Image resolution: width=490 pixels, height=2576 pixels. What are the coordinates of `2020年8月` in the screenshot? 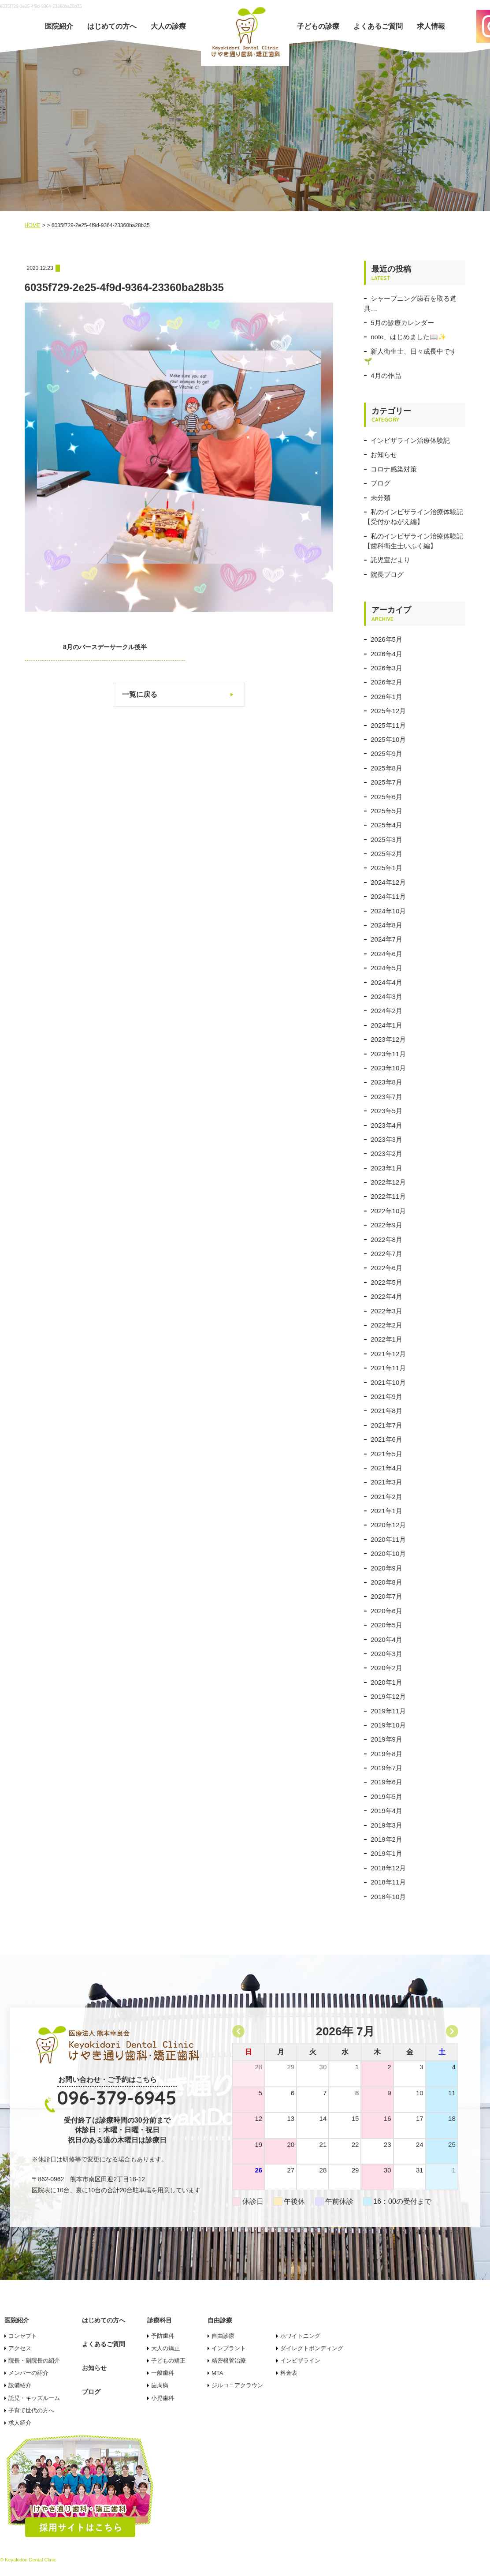 It's located at (386, 1582).